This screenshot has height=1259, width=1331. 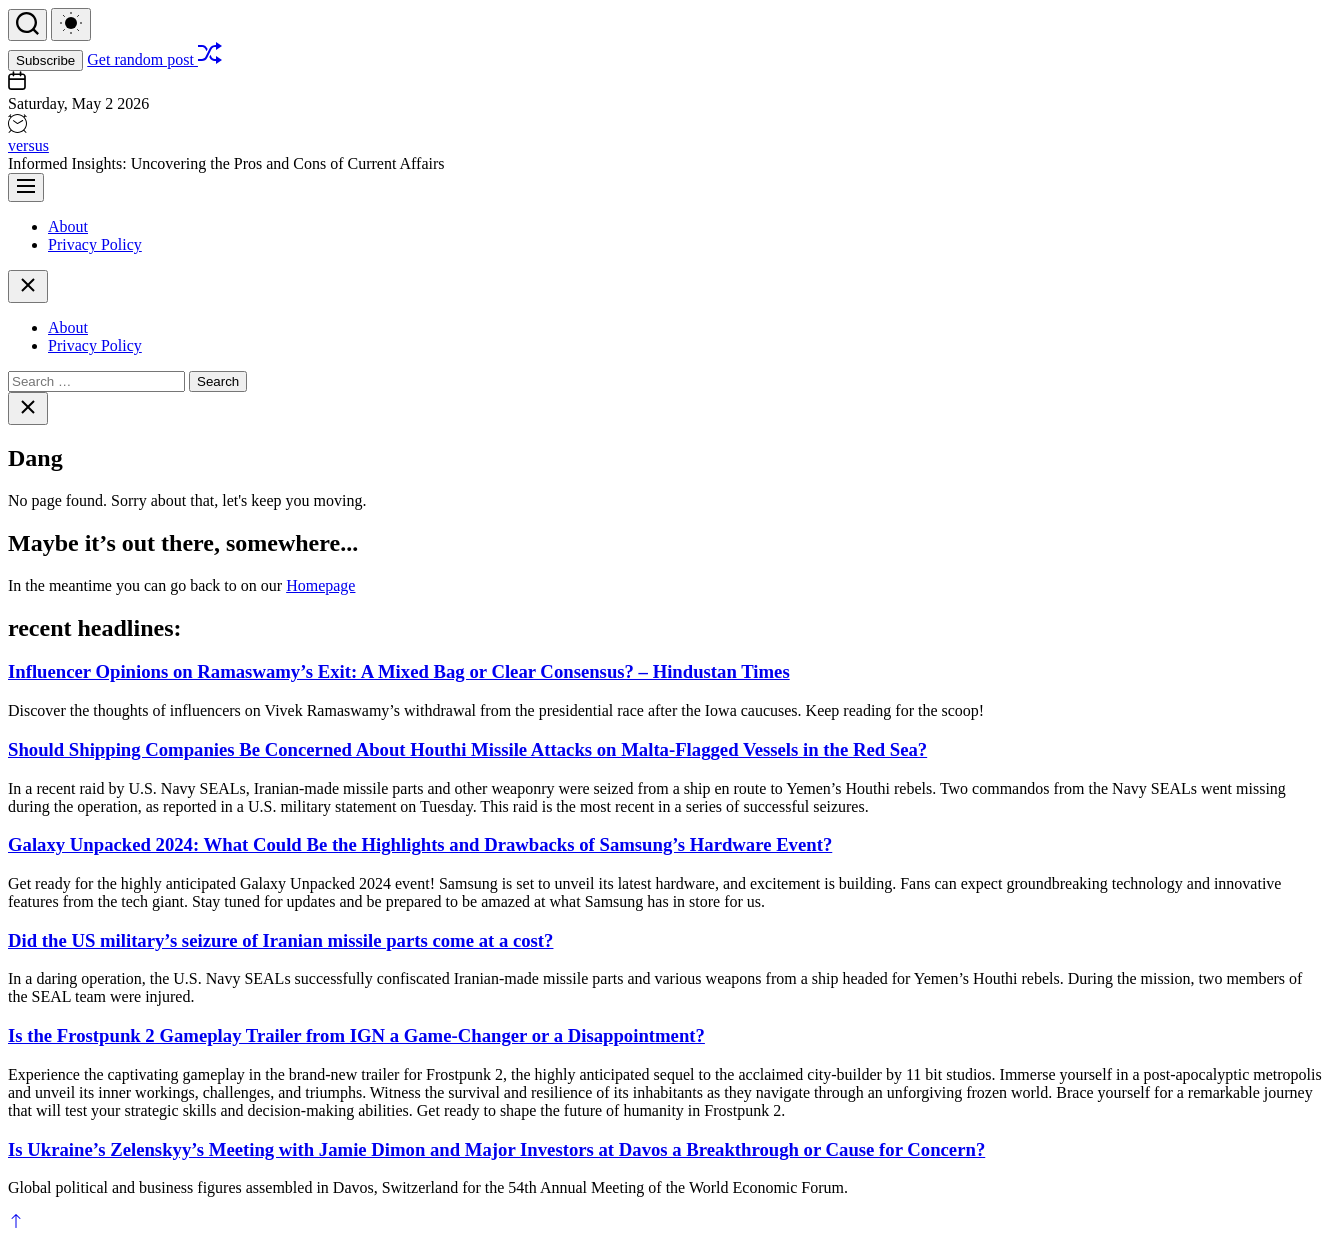 What do you see at coordinates (28, 145) in the screenshot?
I see `versus` at bounding box center [28, 145].